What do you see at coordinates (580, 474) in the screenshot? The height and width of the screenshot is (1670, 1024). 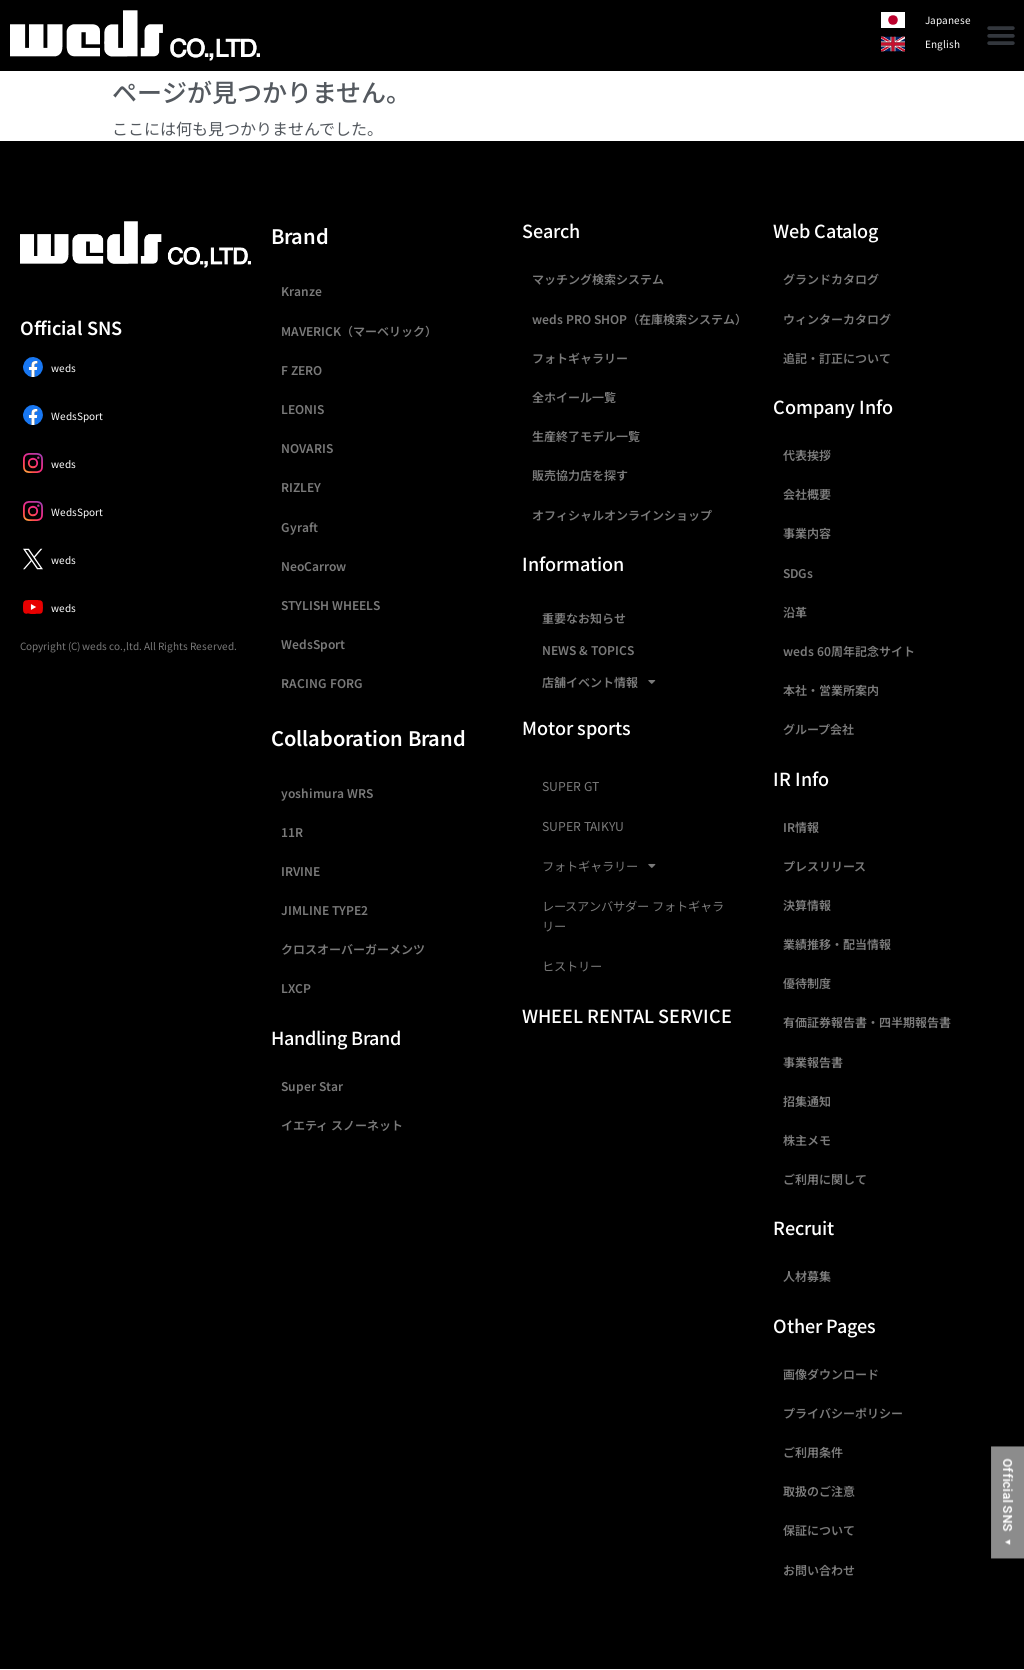 I see `販売協力店を探す` at bounding box center [580, 474].